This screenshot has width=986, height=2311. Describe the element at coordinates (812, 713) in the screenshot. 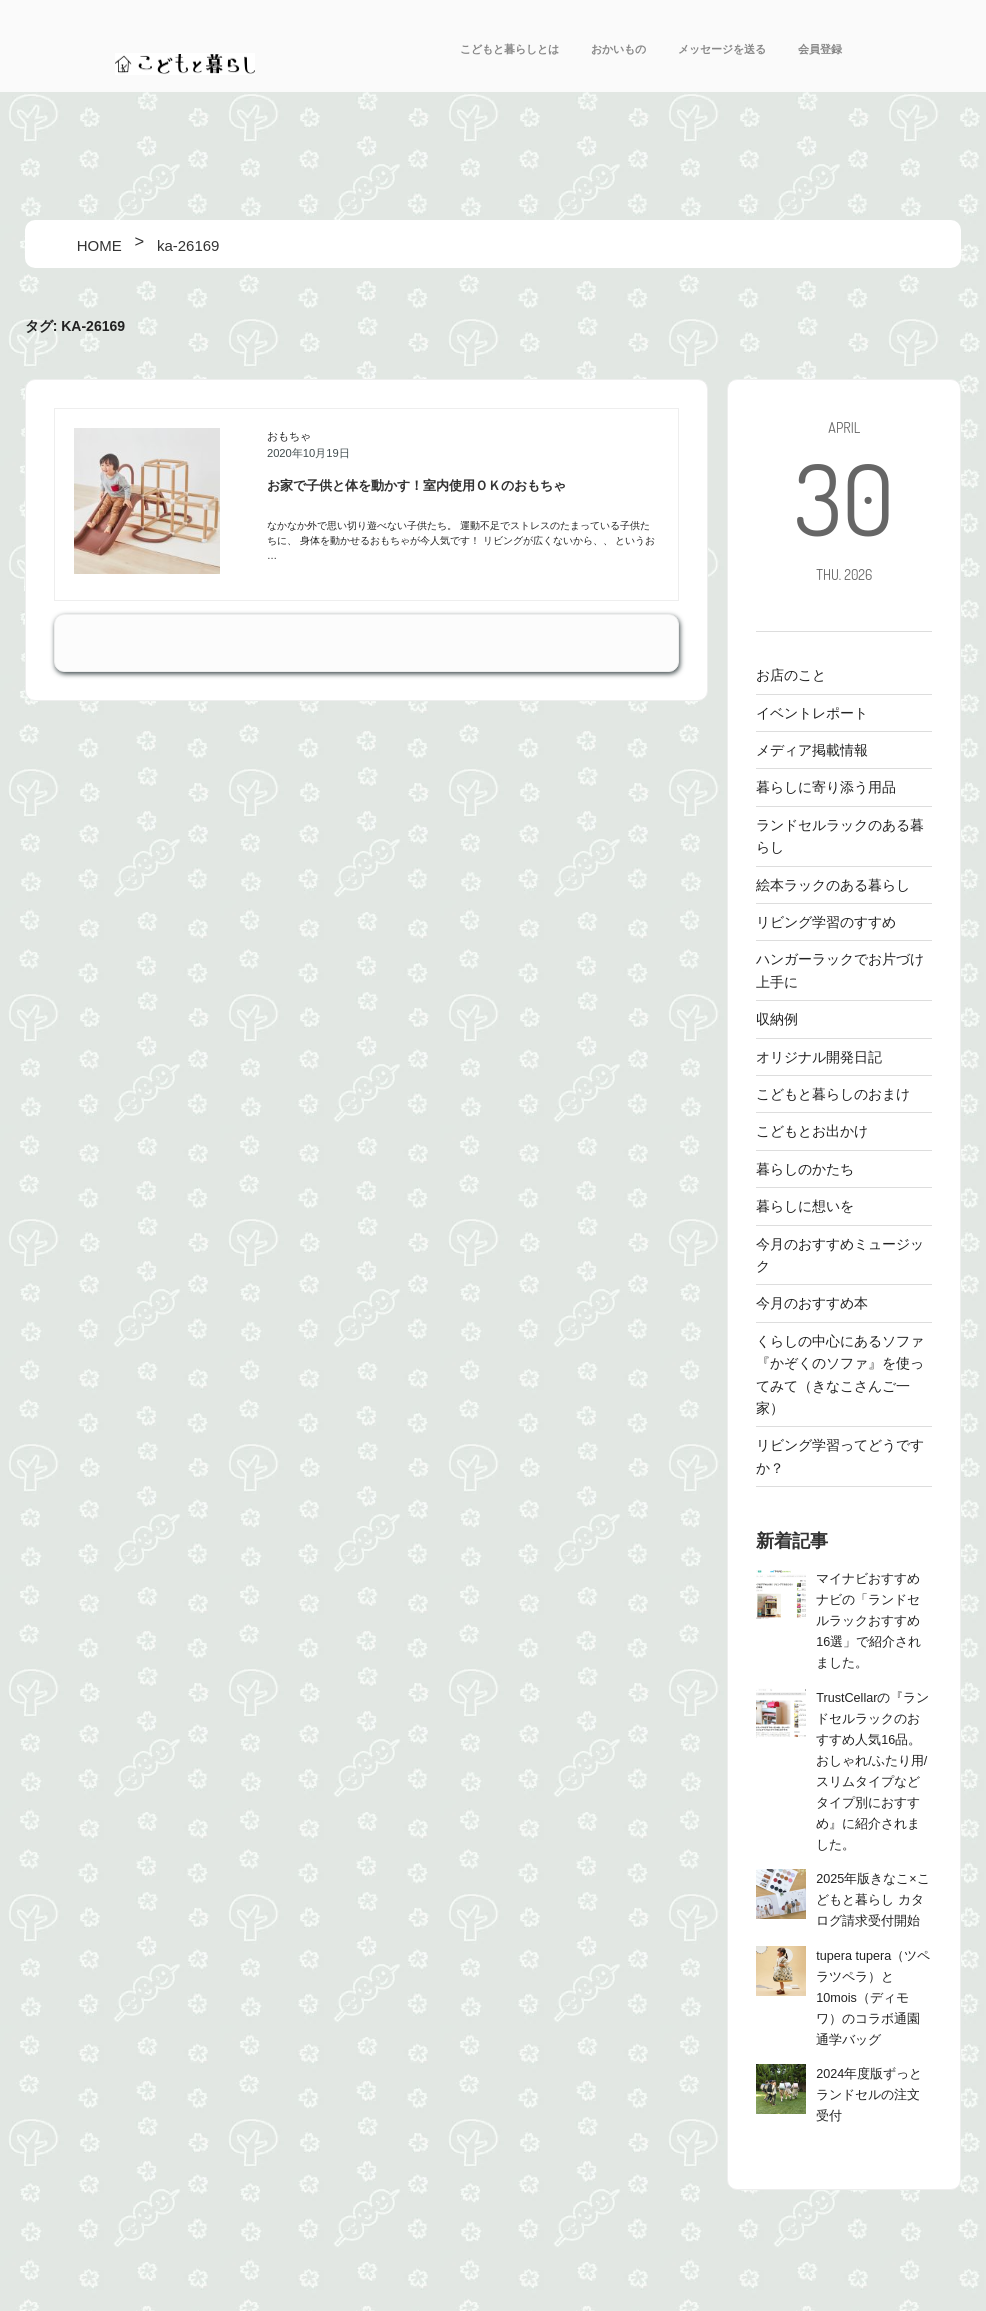

I see `イベントレポート` at that location.